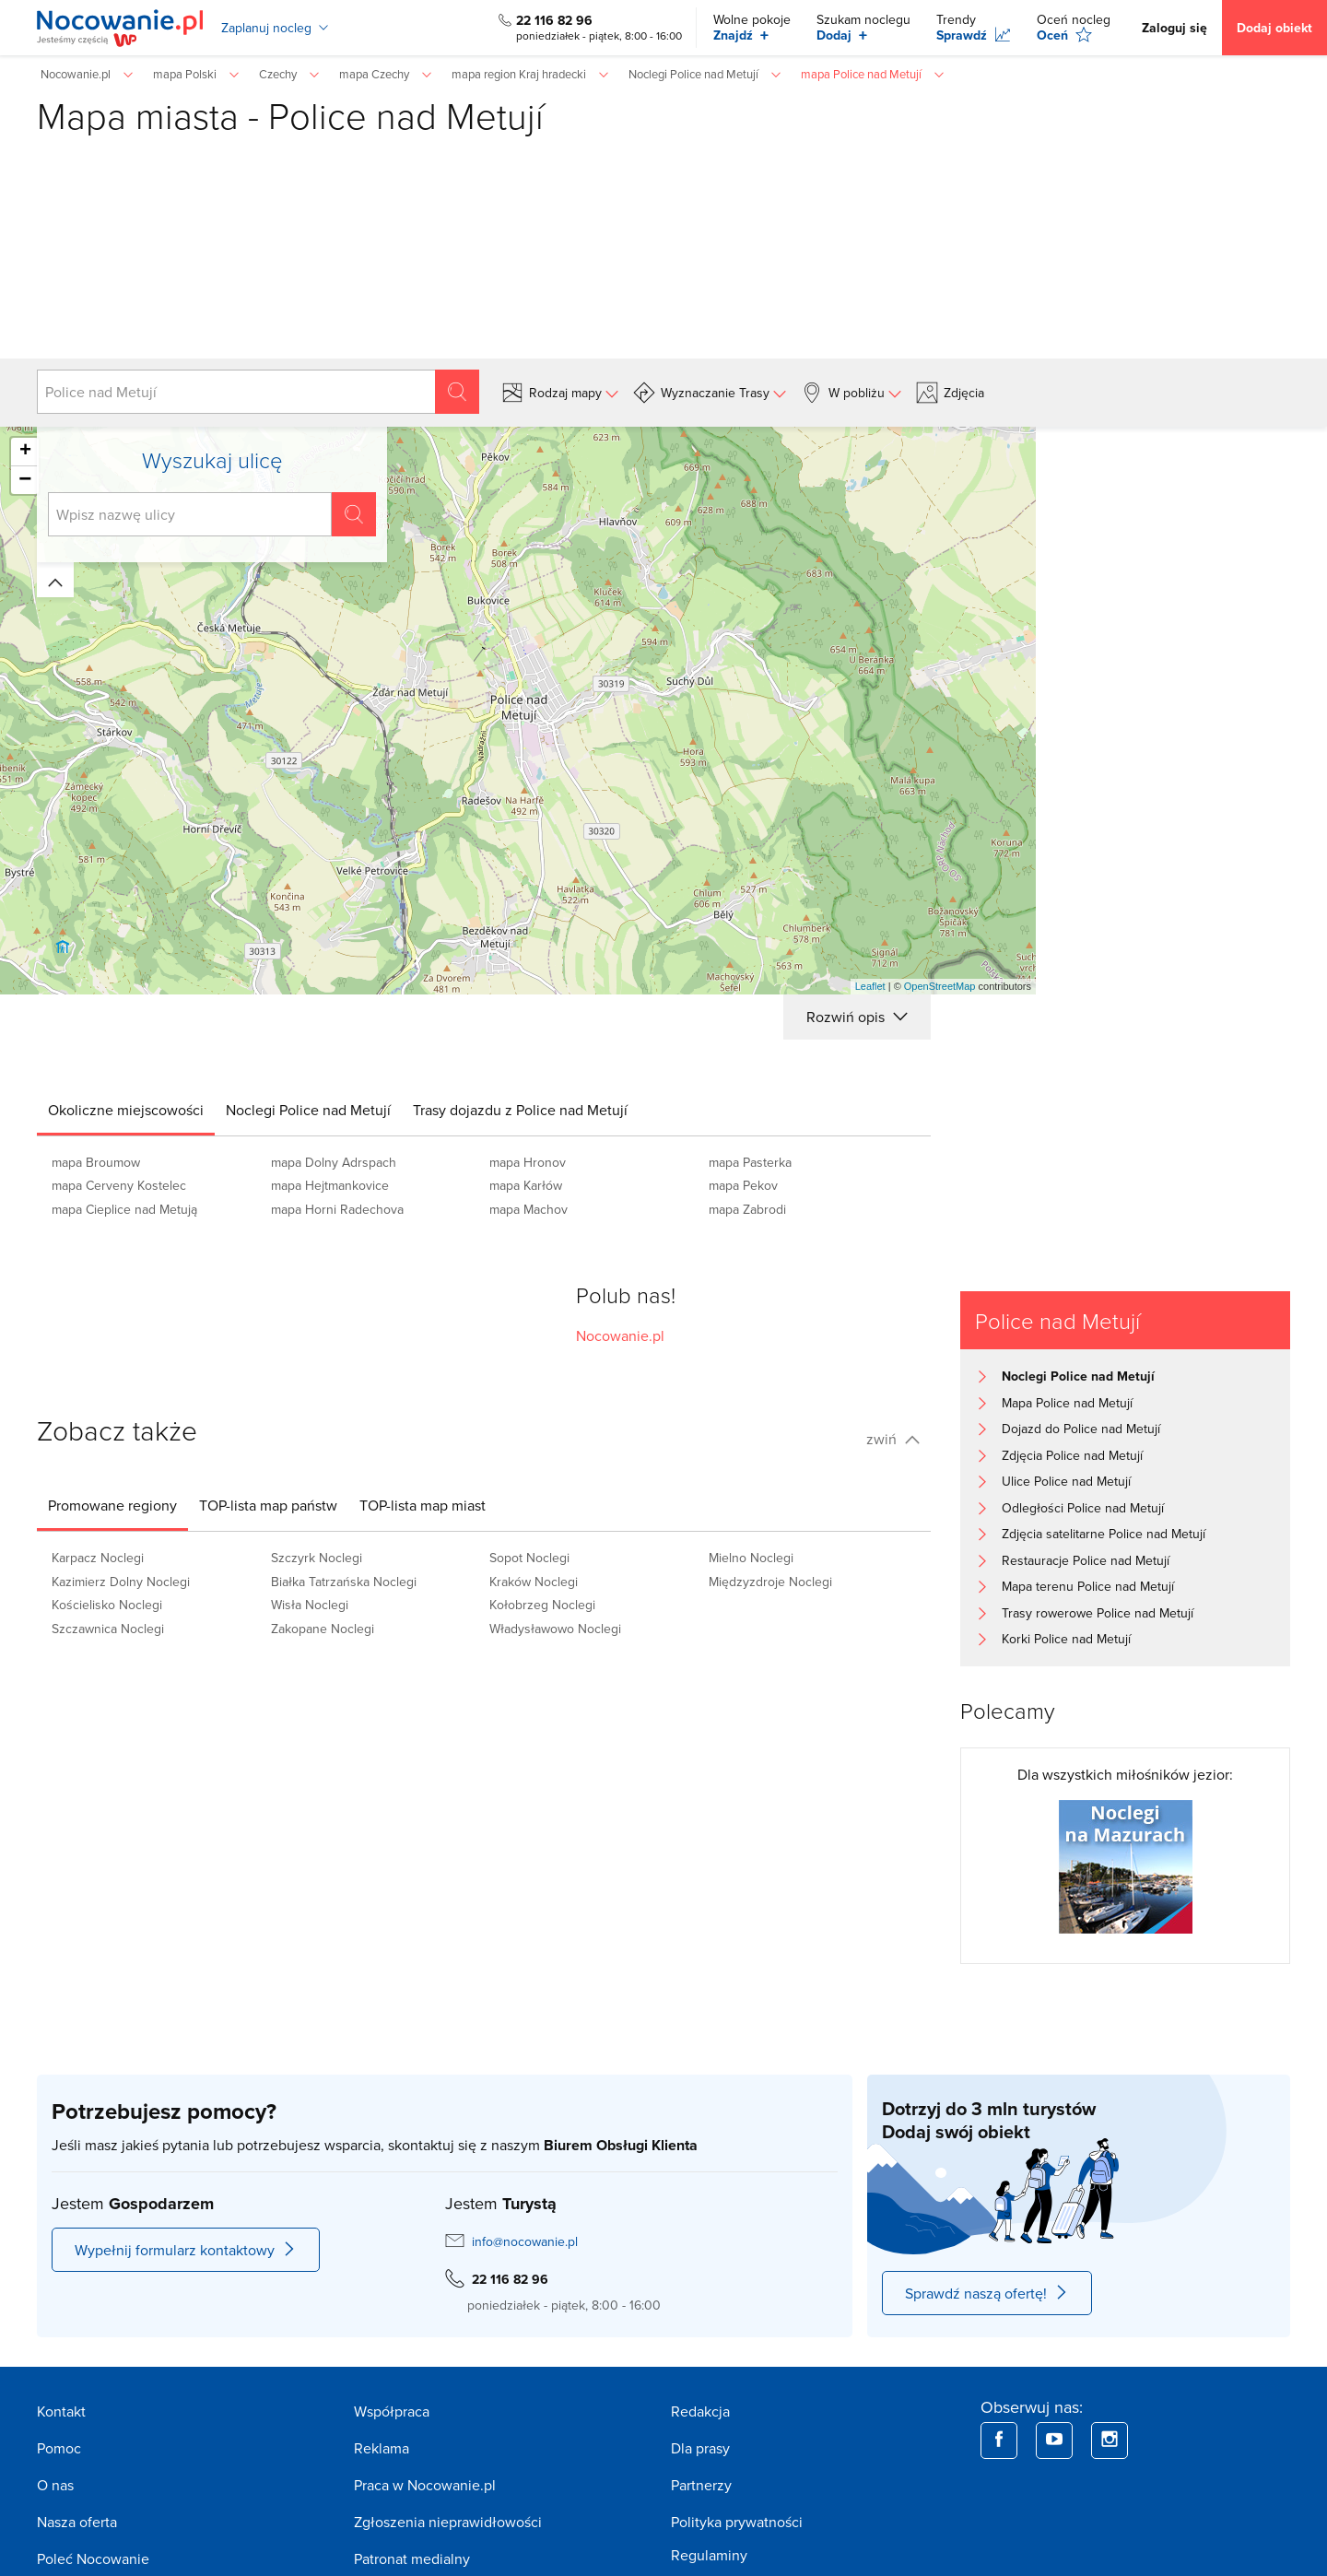 The height and width of the screenshot is (2576, 1327). Describe the element at coordinates (747, 1209) in the screenshot. I see `mapa Zabrodi` at that location.